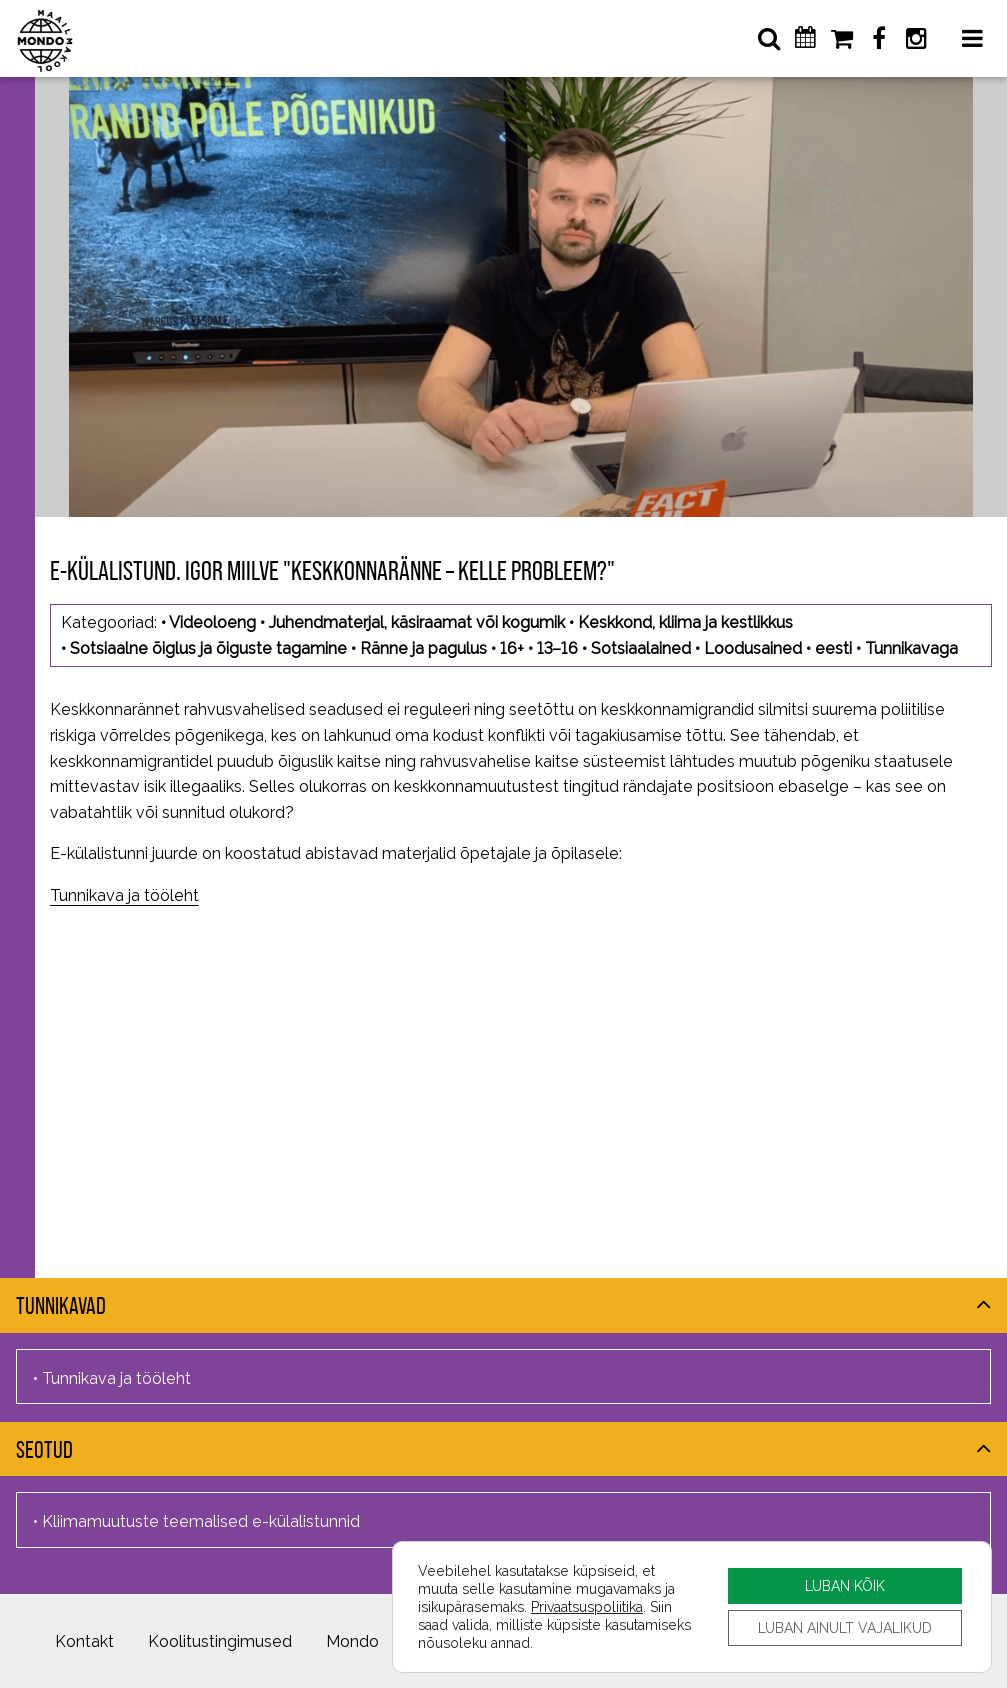  What do you see at coordinates (845, 1585) in the screenshot?
I see `LUBAN KÕIK` at bounding box center [845, 1585].